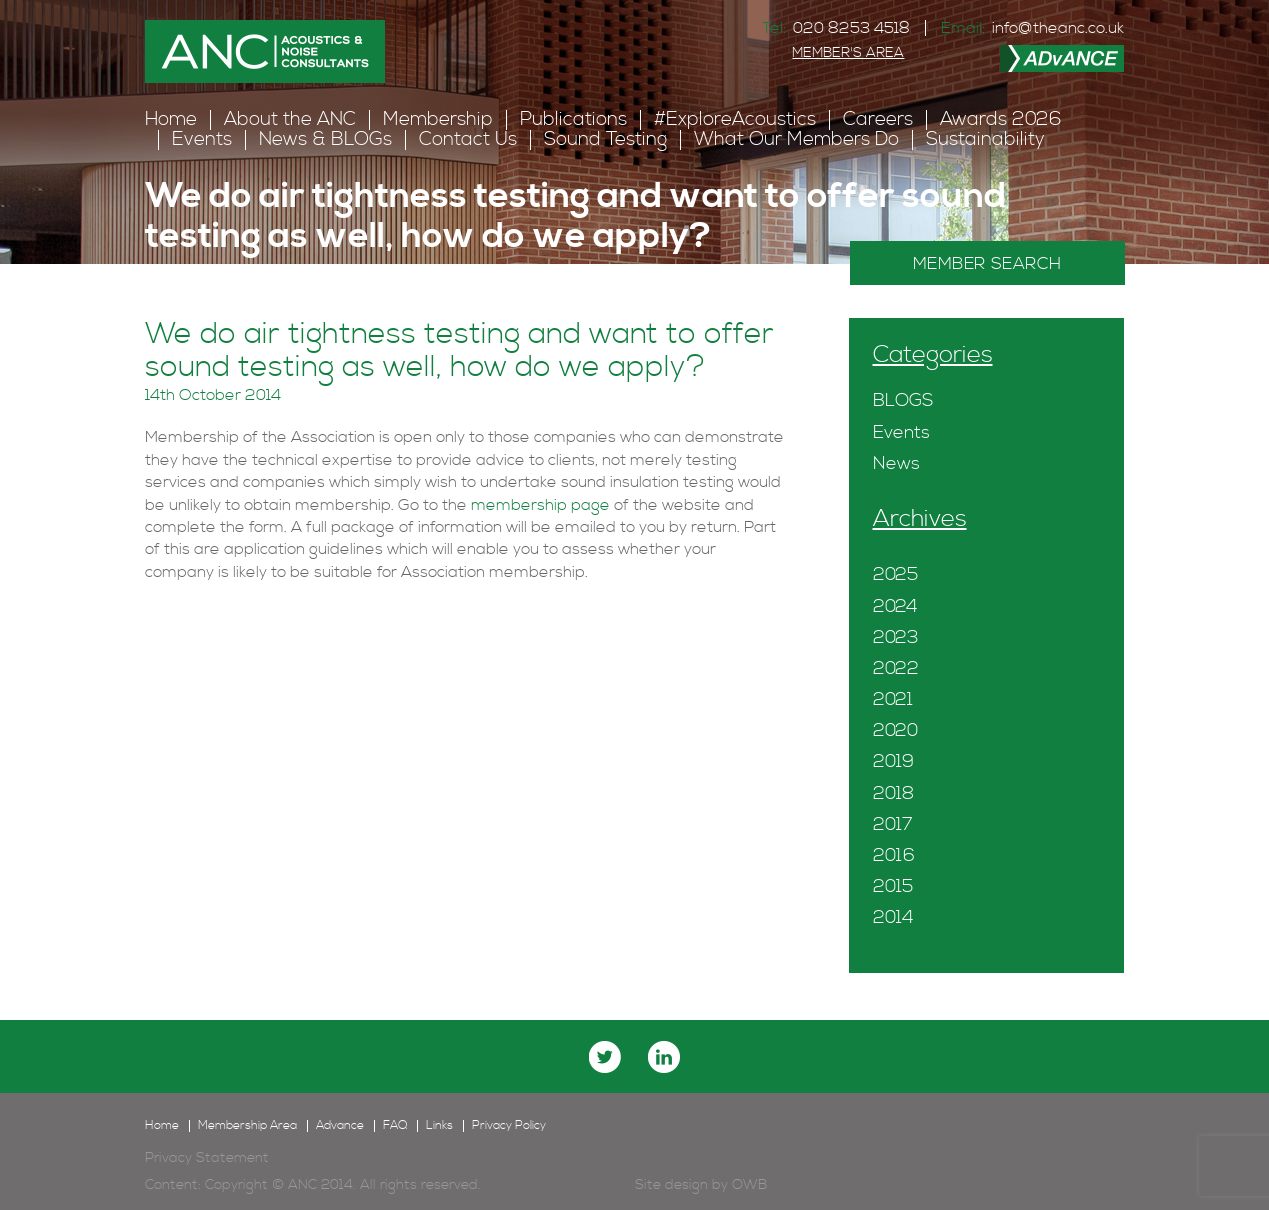  I want to click on Privacy Policy, so click(509, 1126).